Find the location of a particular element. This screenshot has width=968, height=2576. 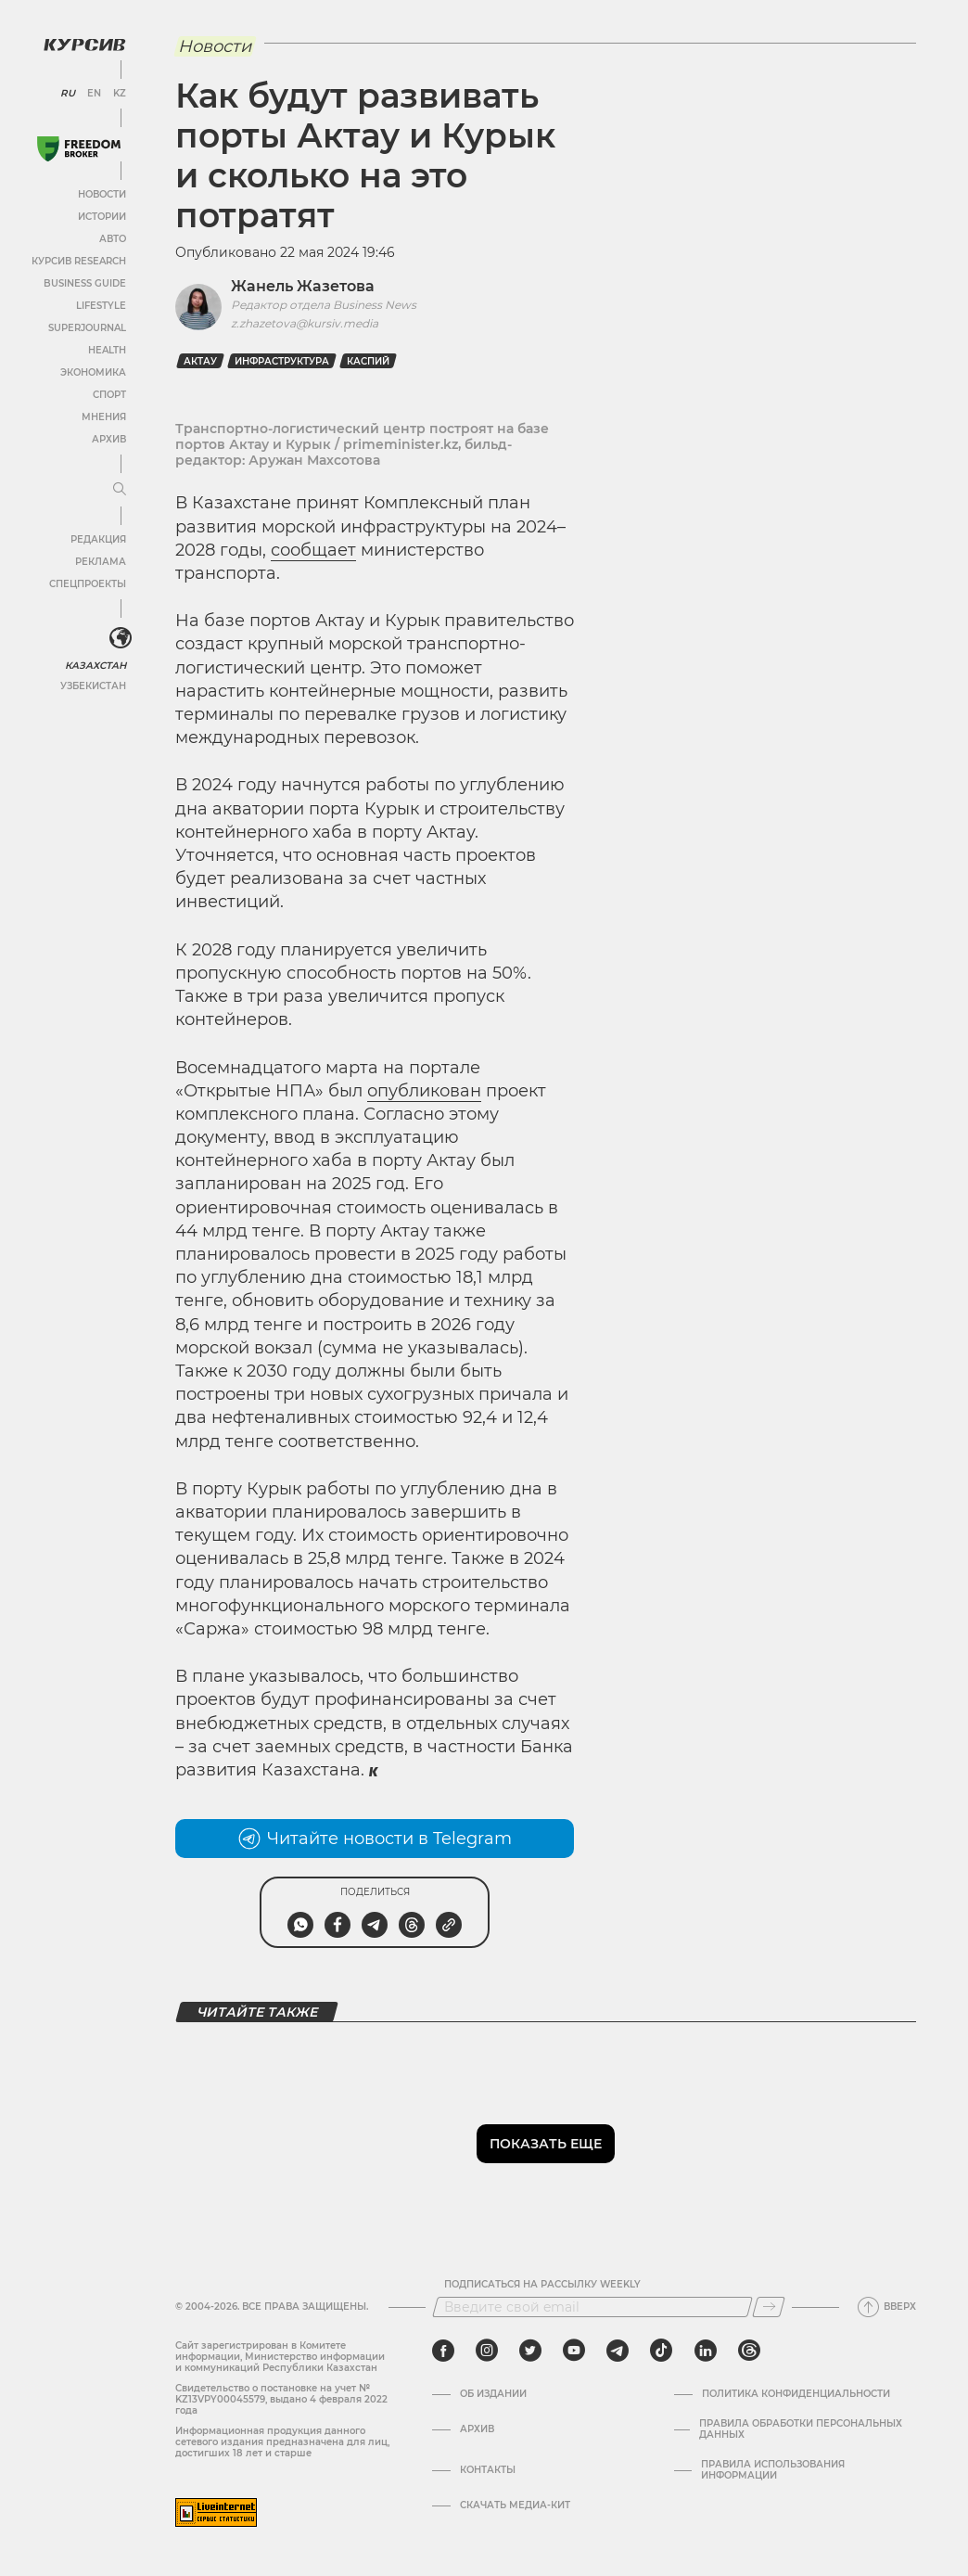

EN is located at coordinates (93, 92).